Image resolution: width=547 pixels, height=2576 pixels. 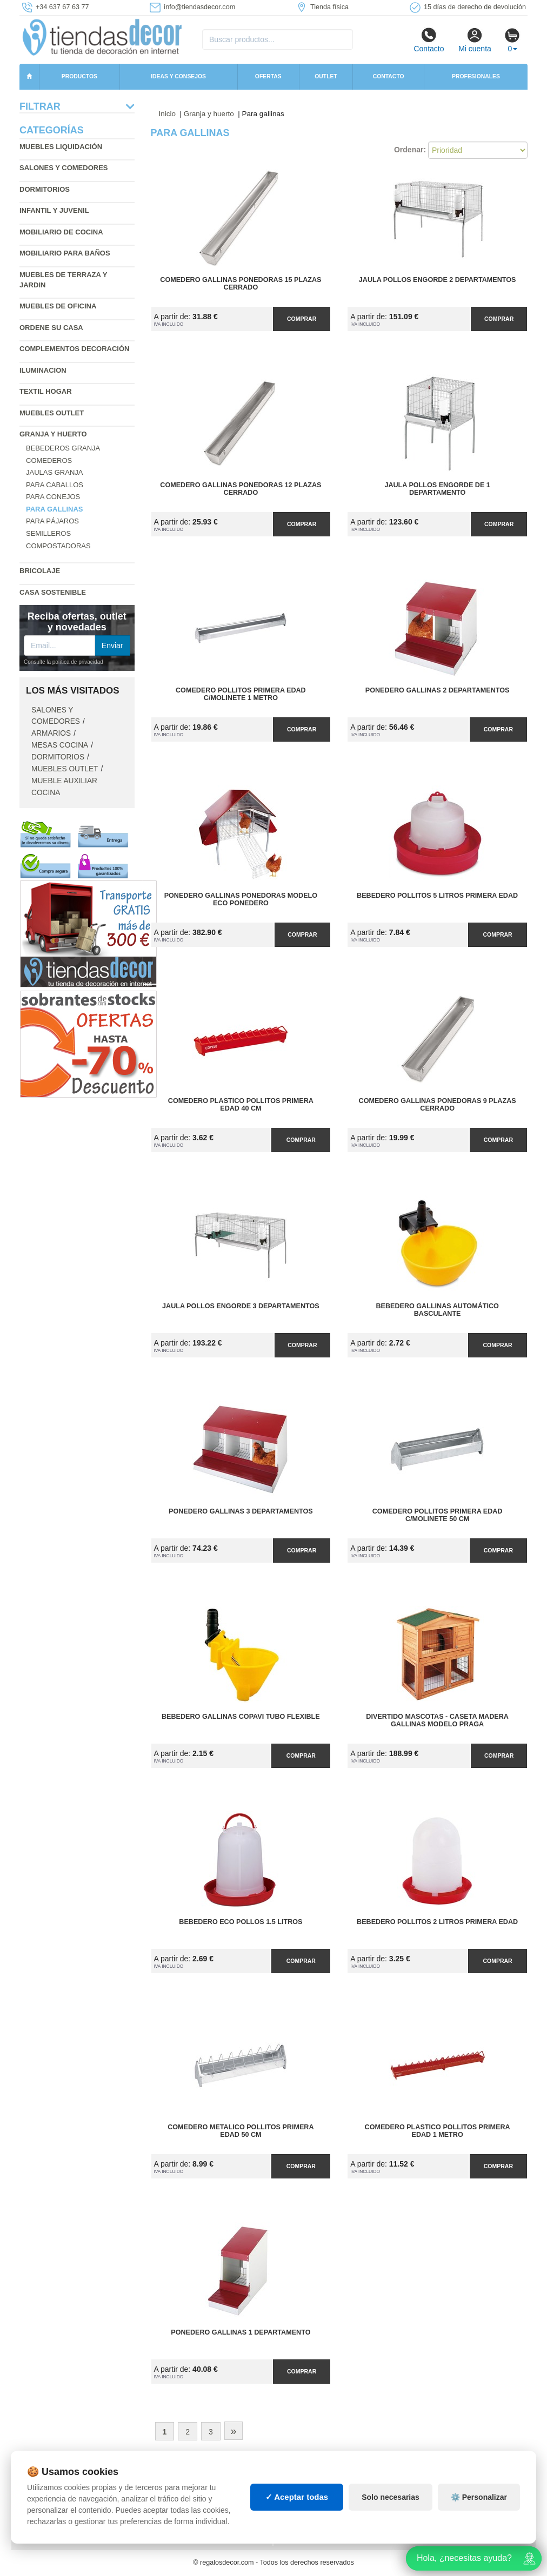 What do you see at coordinates (61, 232) in the screenshot?
I see `Mobiliario de cocina` at bounding box center [61, 232].